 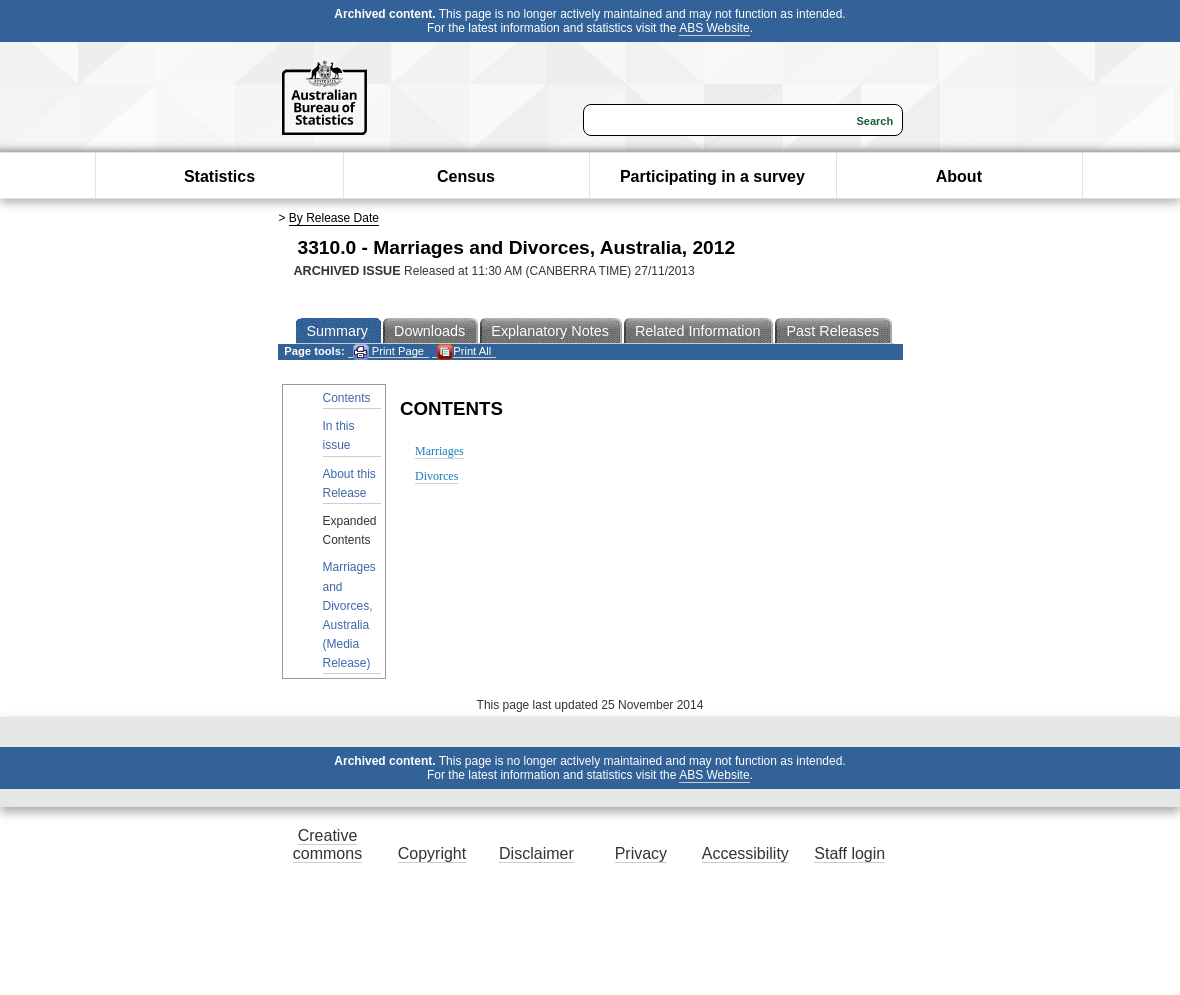 What do you see at coordinates (334, 218) in the screenshot?
I see `By Release Date` at bounding box center [334, 218].